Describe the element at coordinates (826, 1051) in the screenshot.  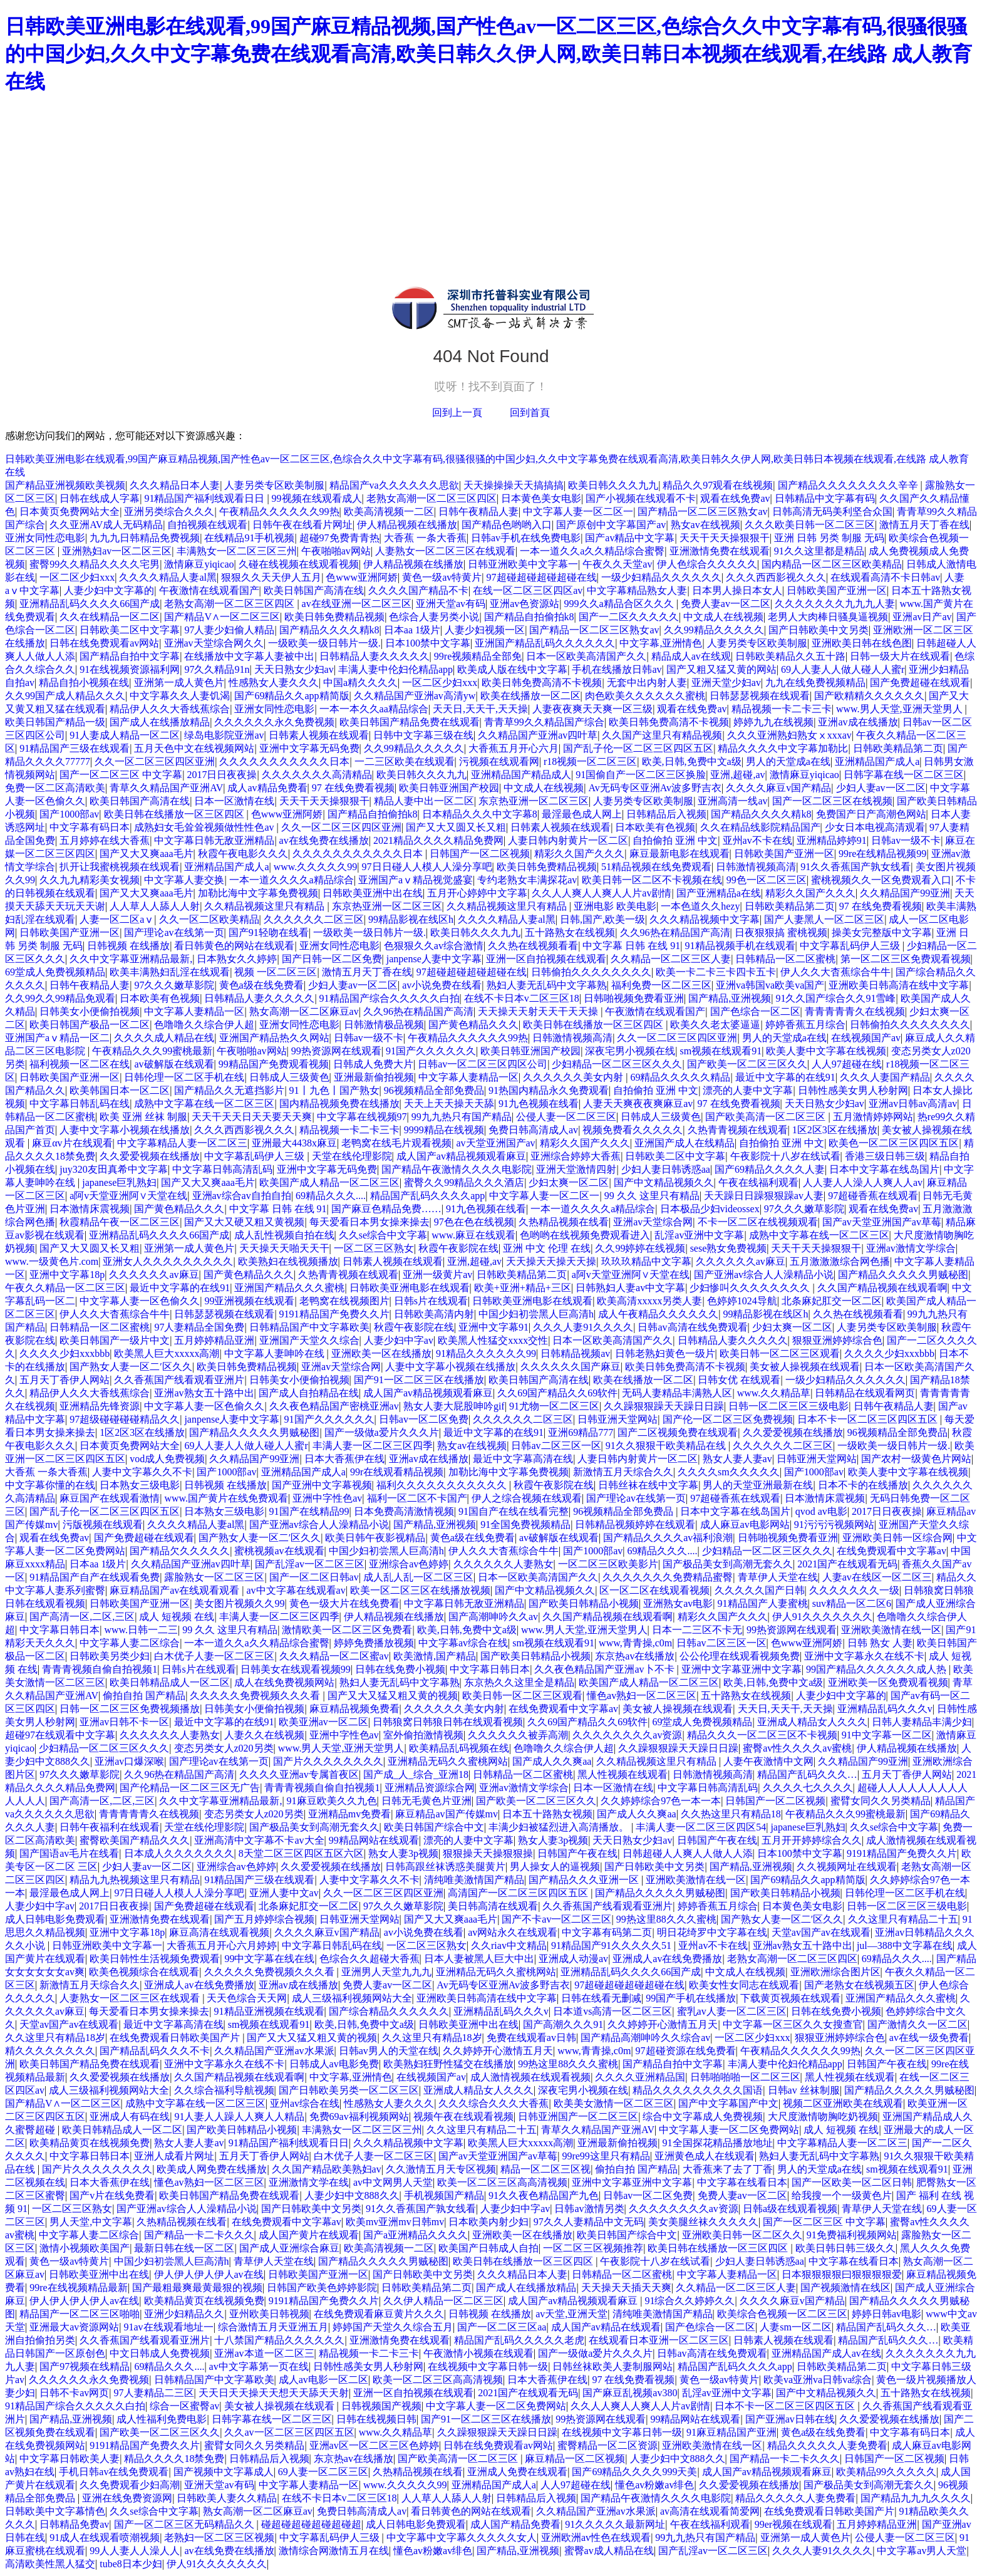
I see `欧美人妻中文字幕在线视频` at that location.